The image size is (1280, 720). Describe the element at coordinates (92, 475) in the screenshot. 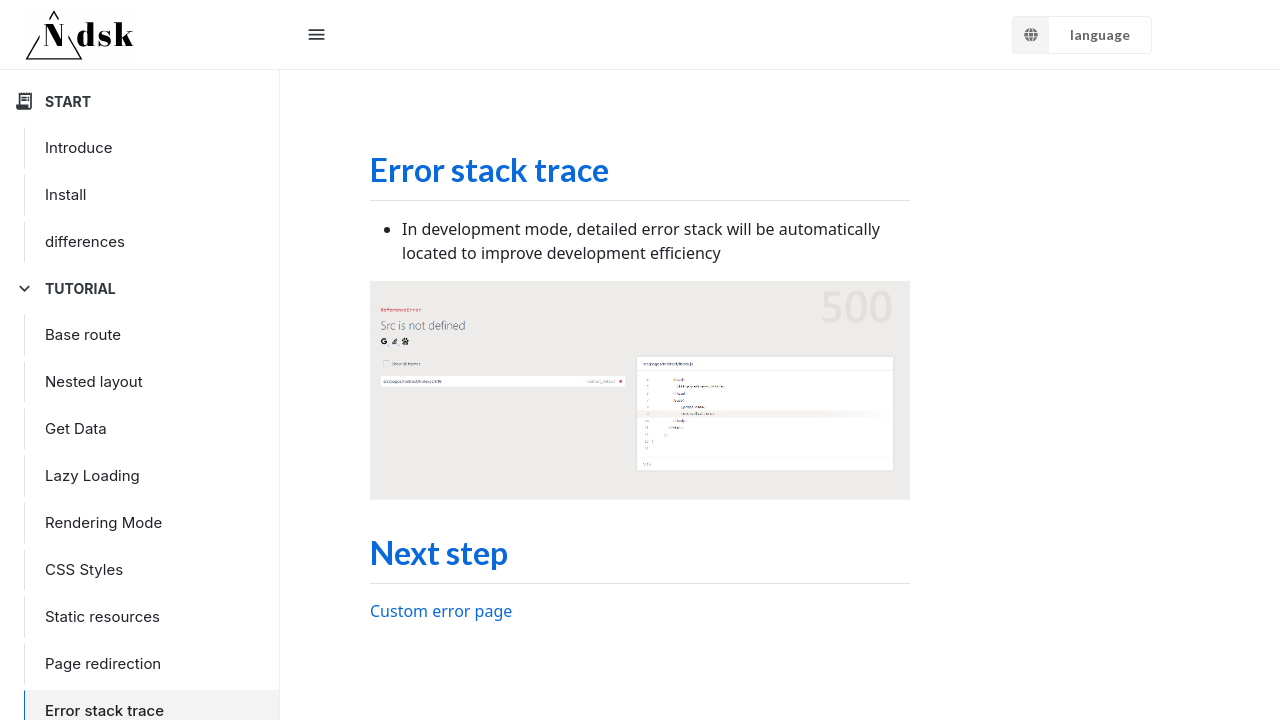

I see `Lazy Loading` at that location.